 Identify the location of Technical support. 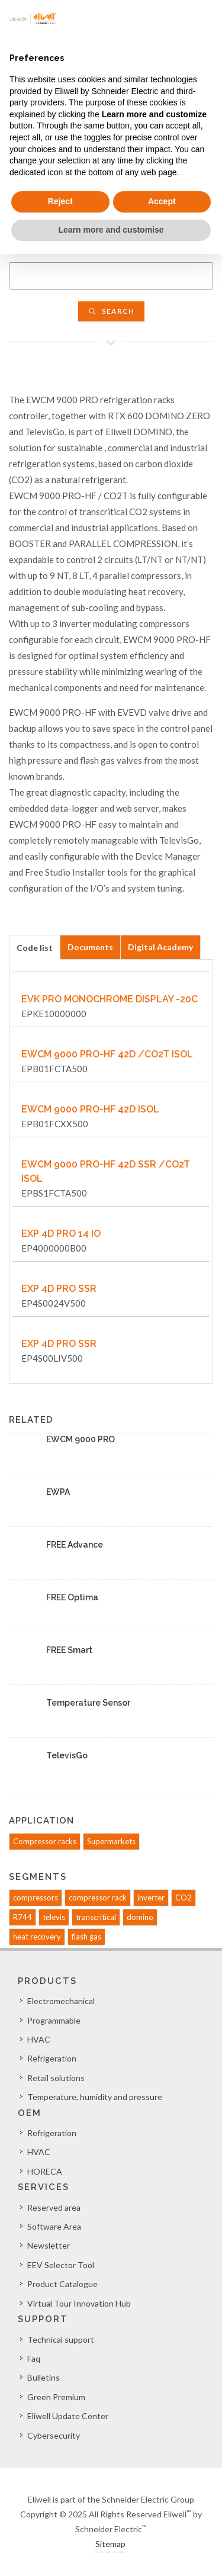
(60, 2339).